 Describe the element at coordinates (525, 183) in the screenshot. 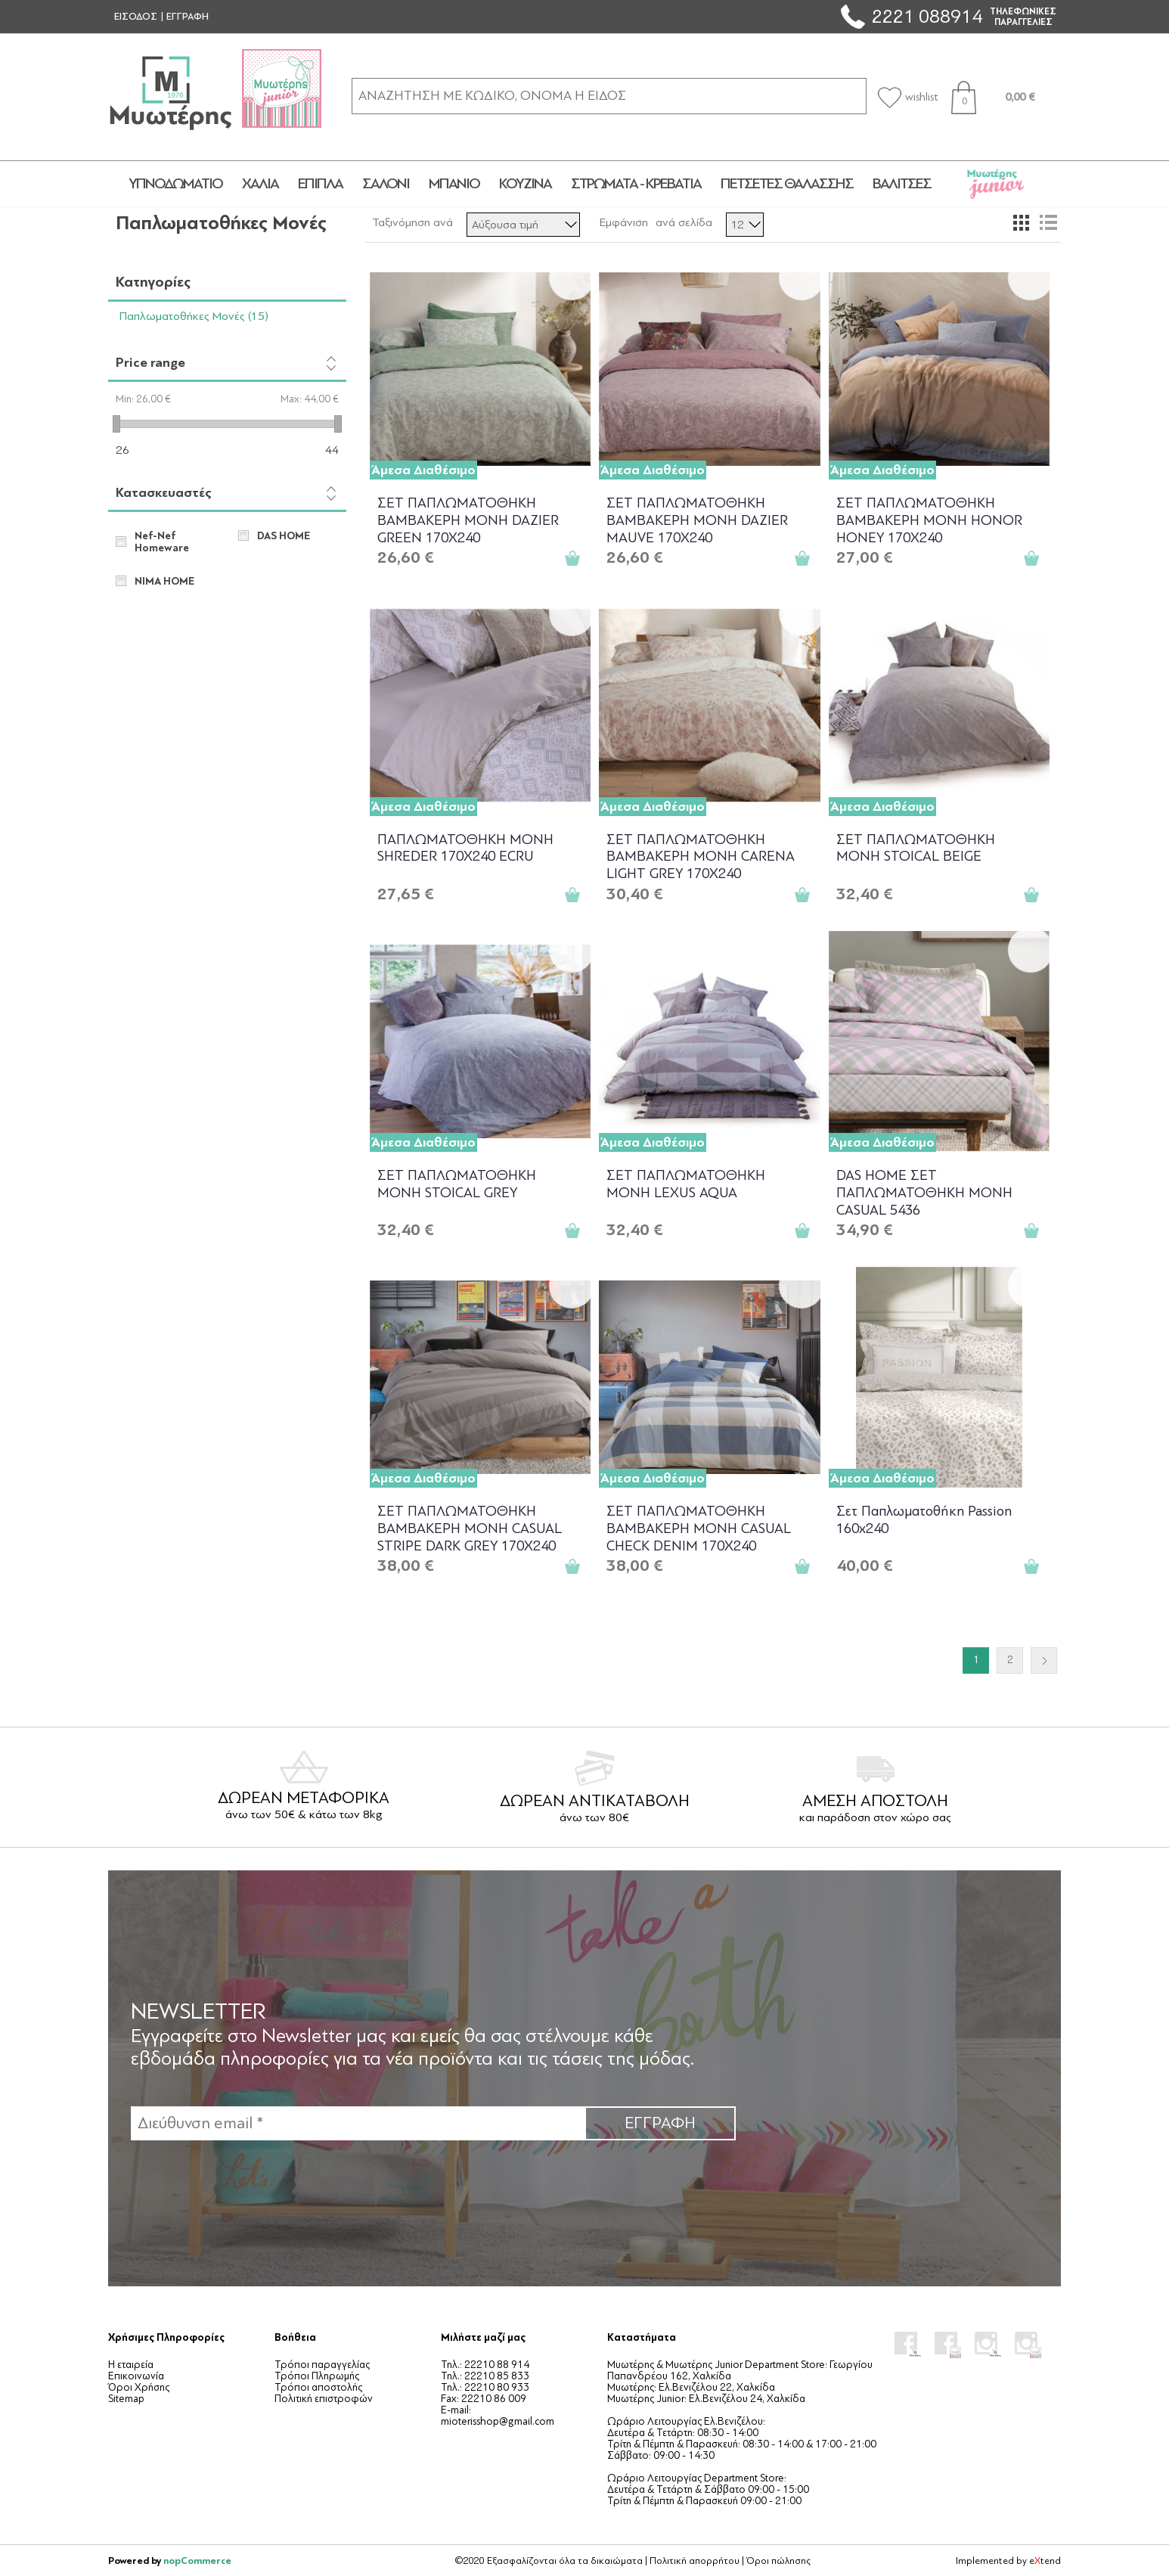

I see `ΚΟΥΖΙΝΑ` at that location.